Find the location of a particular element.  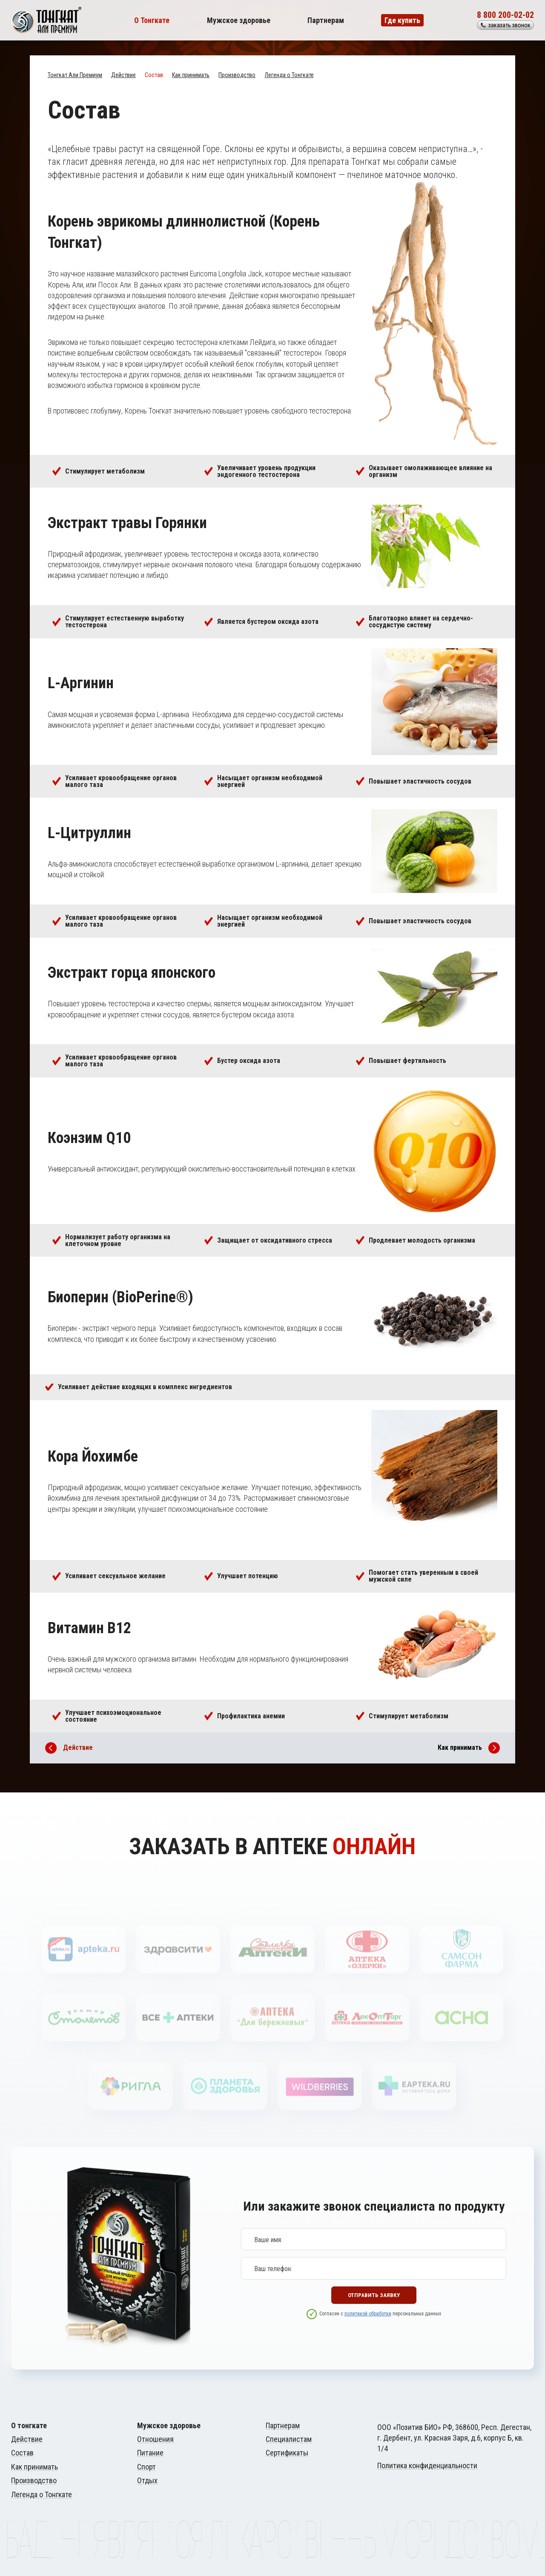

О Тонгкате is located at coordinates (151, 20).